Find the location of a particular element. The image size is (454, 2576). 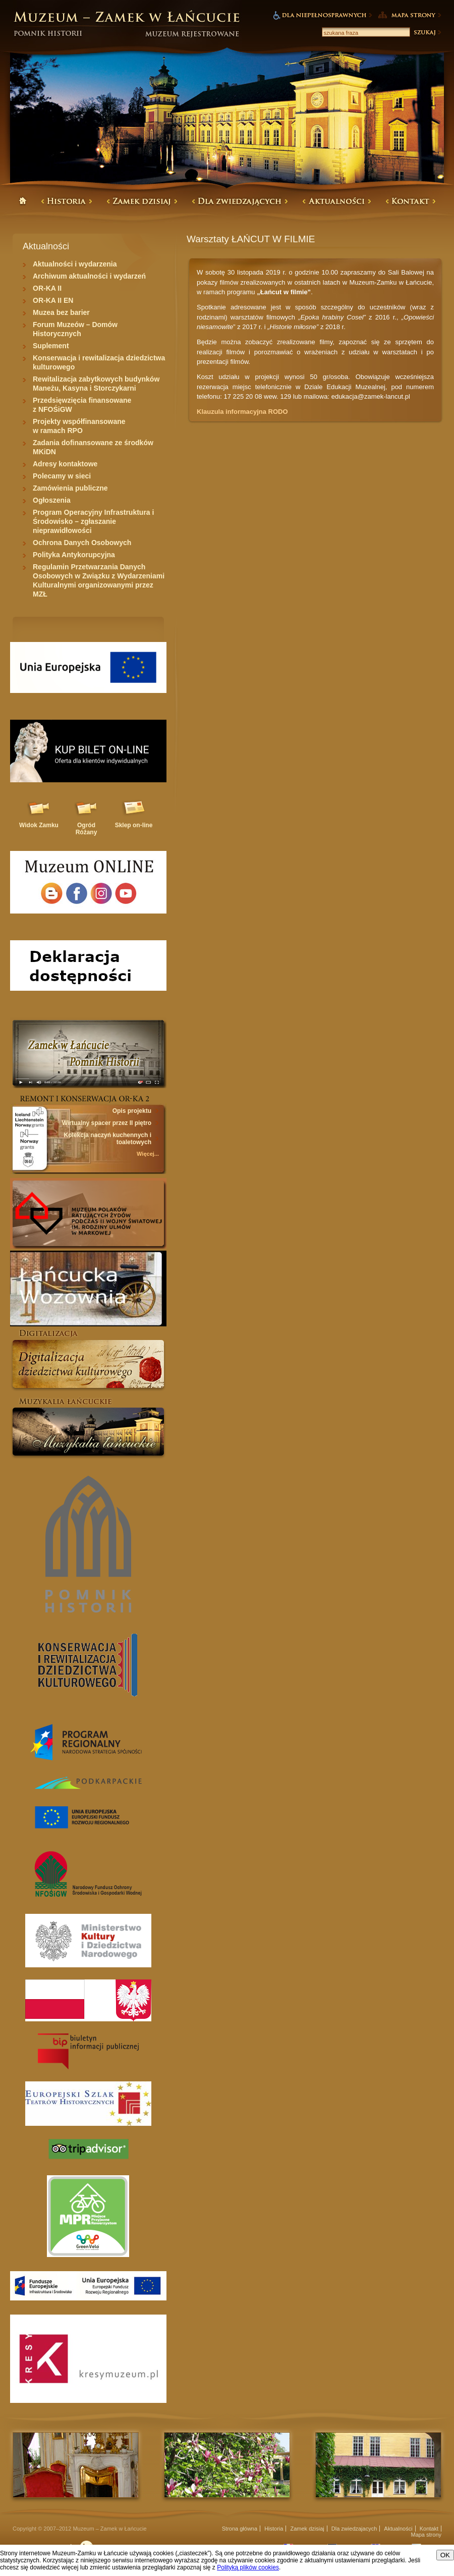

OR-KA II EN is located at coordinates (53, 300).